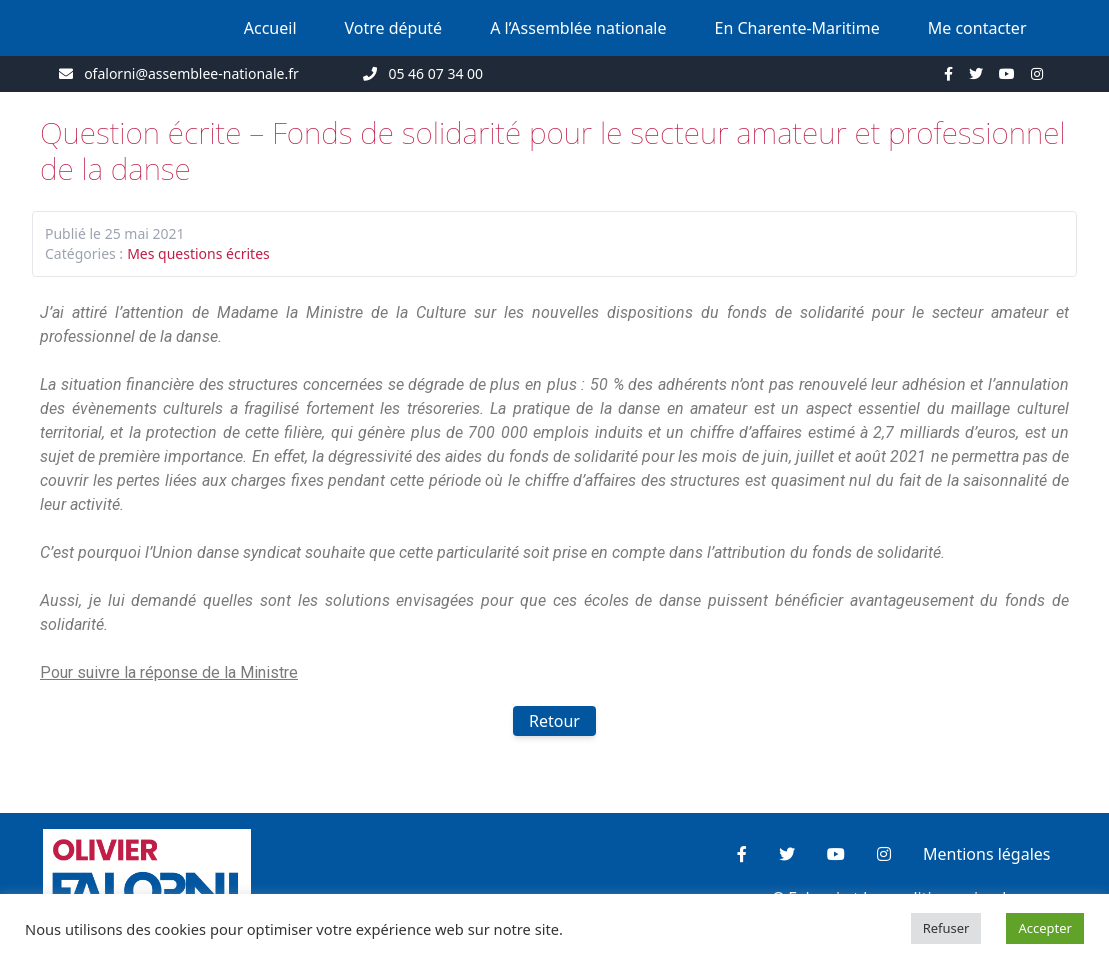 This screenshot has height=963, width=1109. I want to click on Accepter [button], so click(1045, 928).